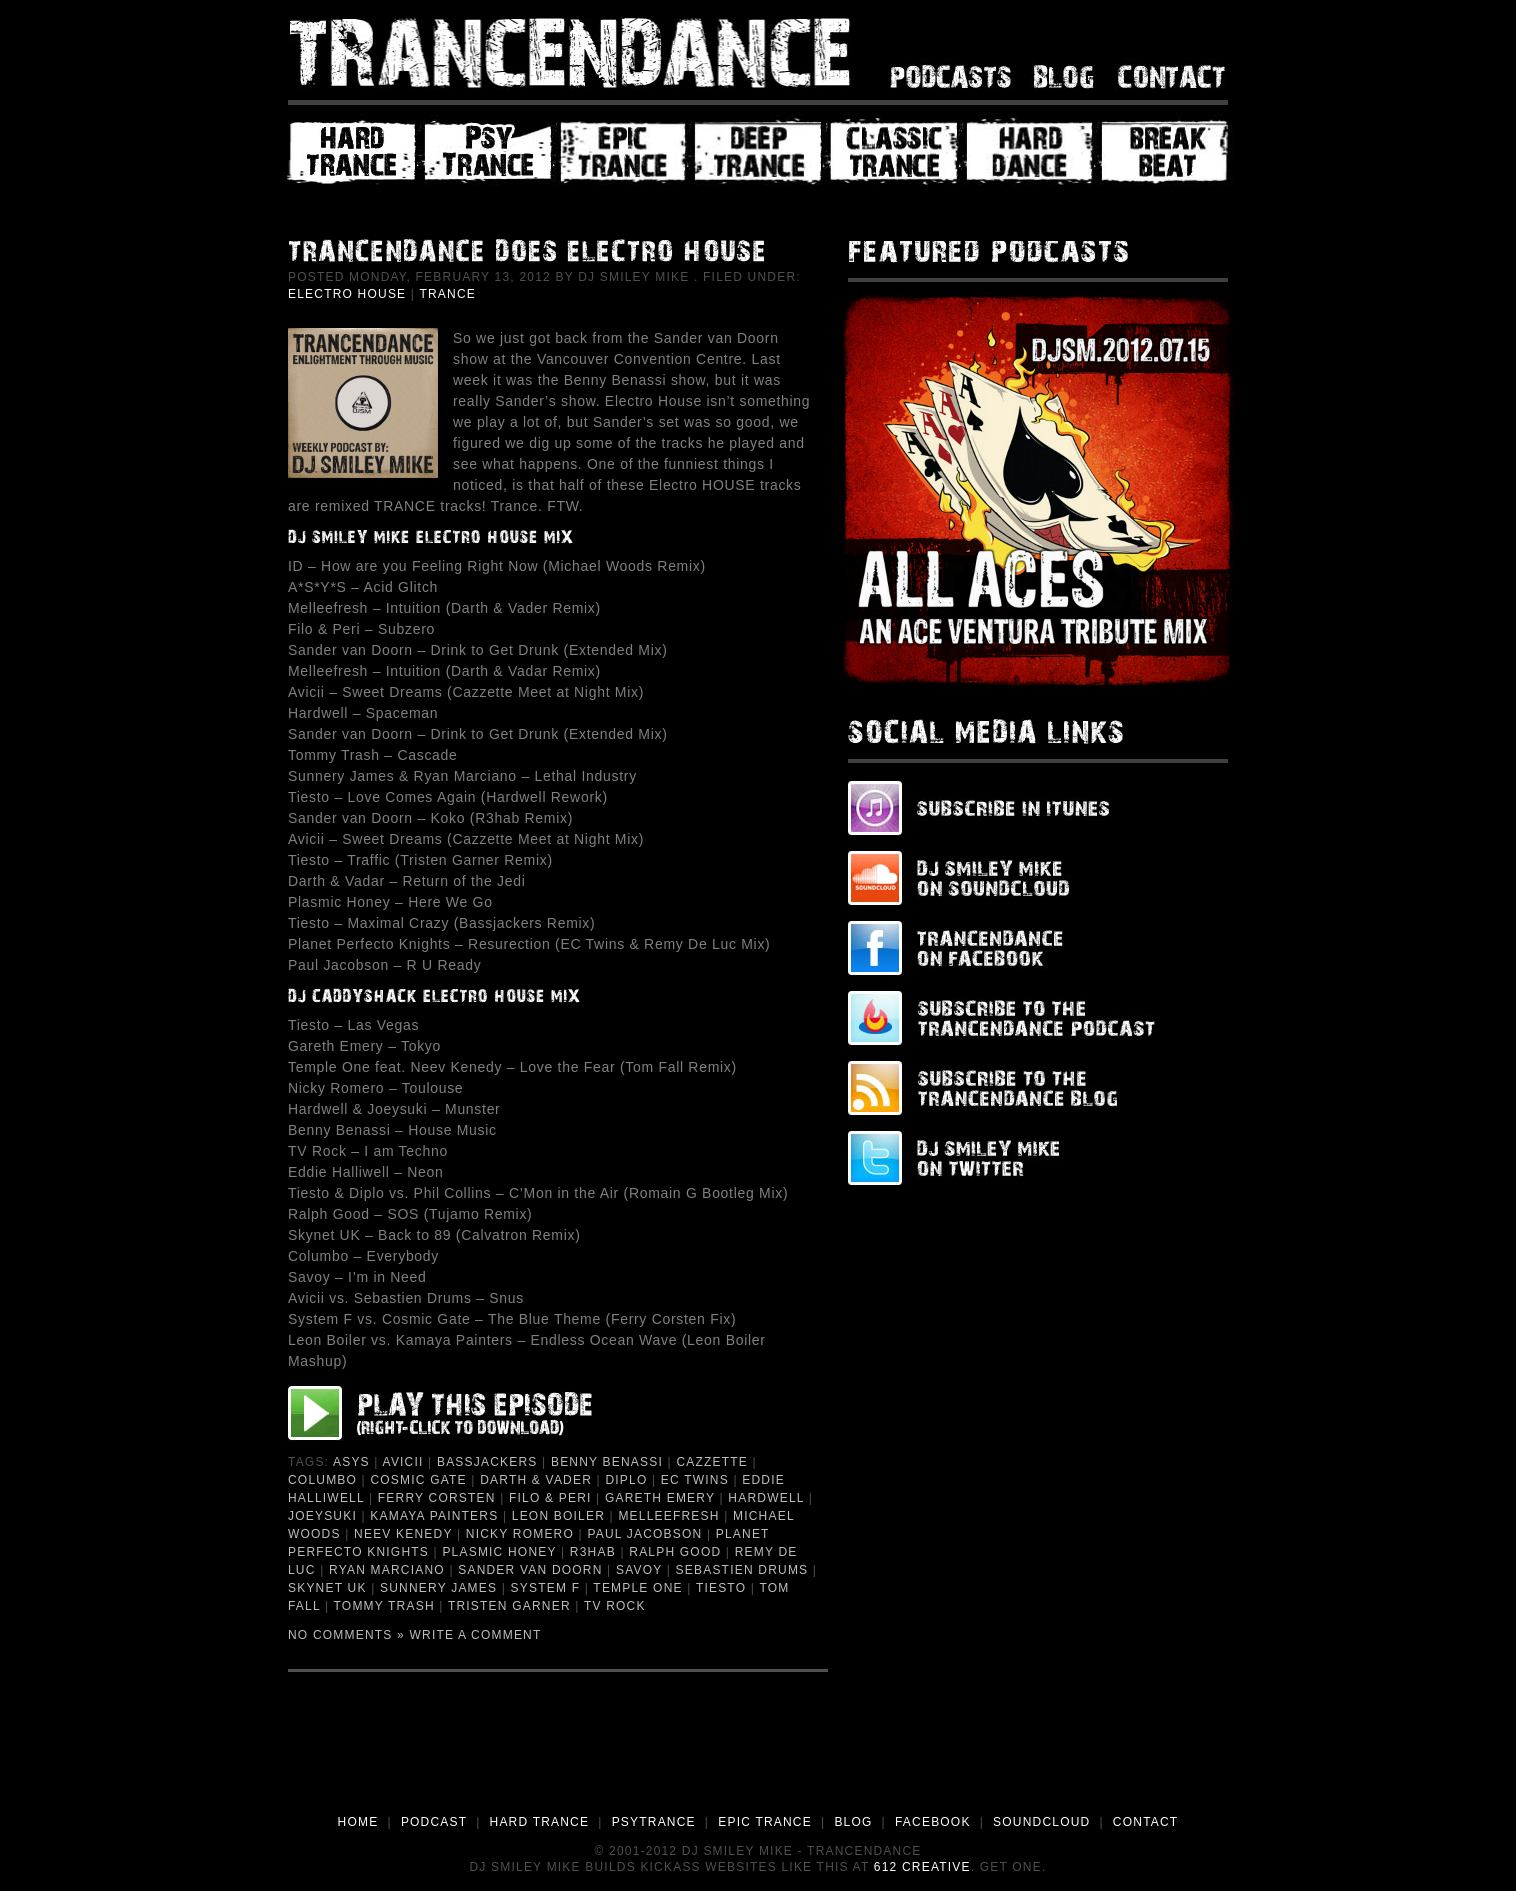 The width and height of the screenshot is (1516, 1891). What do you see at coordinates (387, 1570) in the screenshot?
I see `Ryan Marciano` at bounding box center [387, 1570].